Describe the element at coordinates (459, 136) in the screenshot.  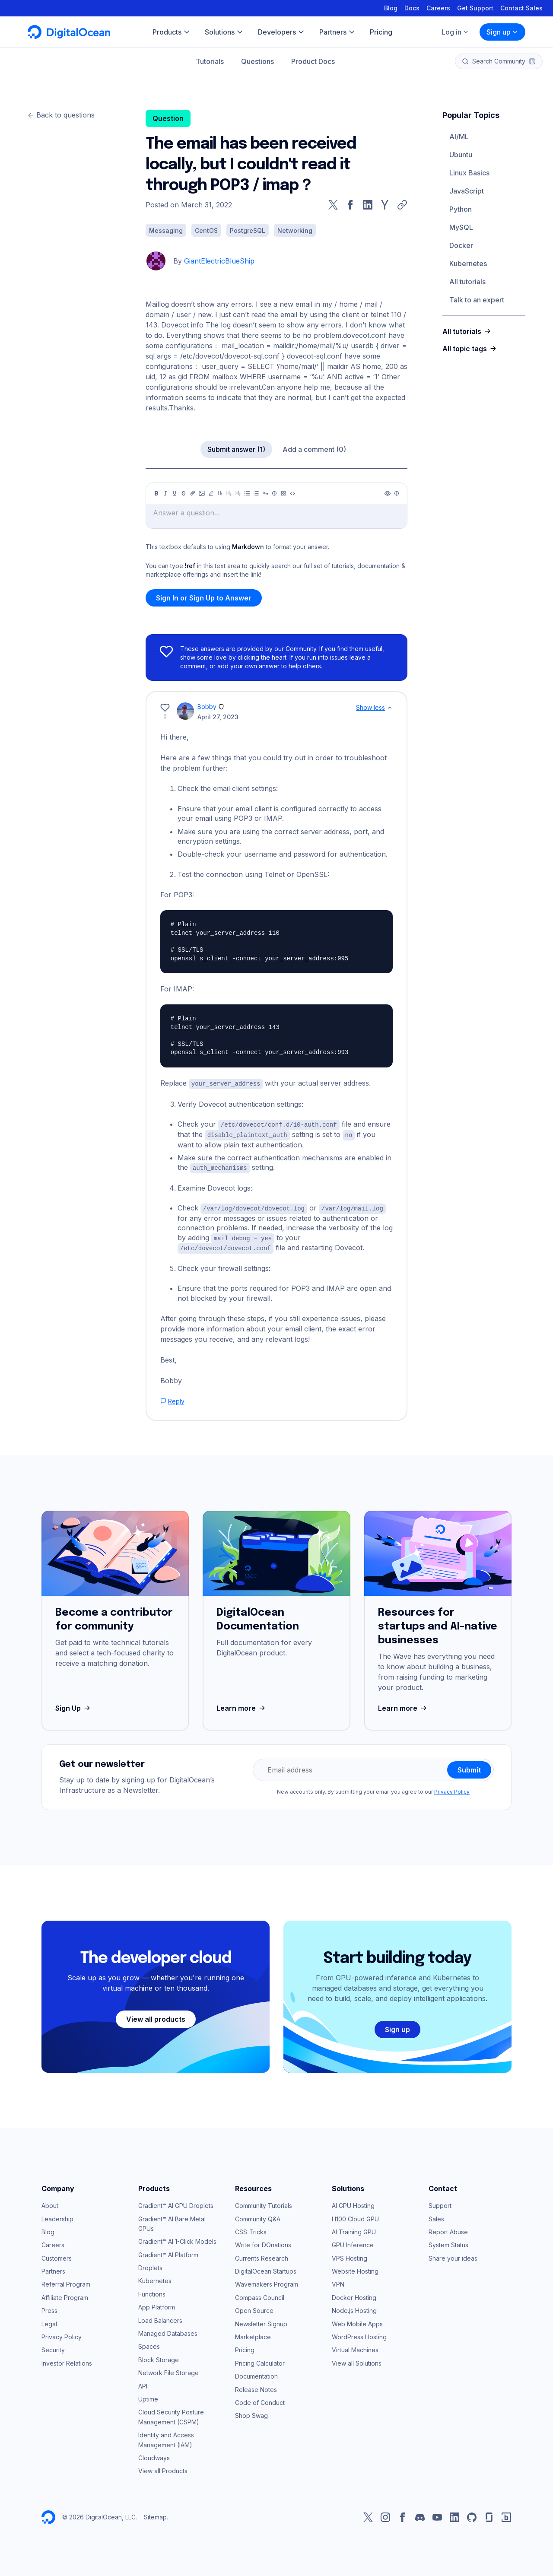
I see `AI/ML` at that location.